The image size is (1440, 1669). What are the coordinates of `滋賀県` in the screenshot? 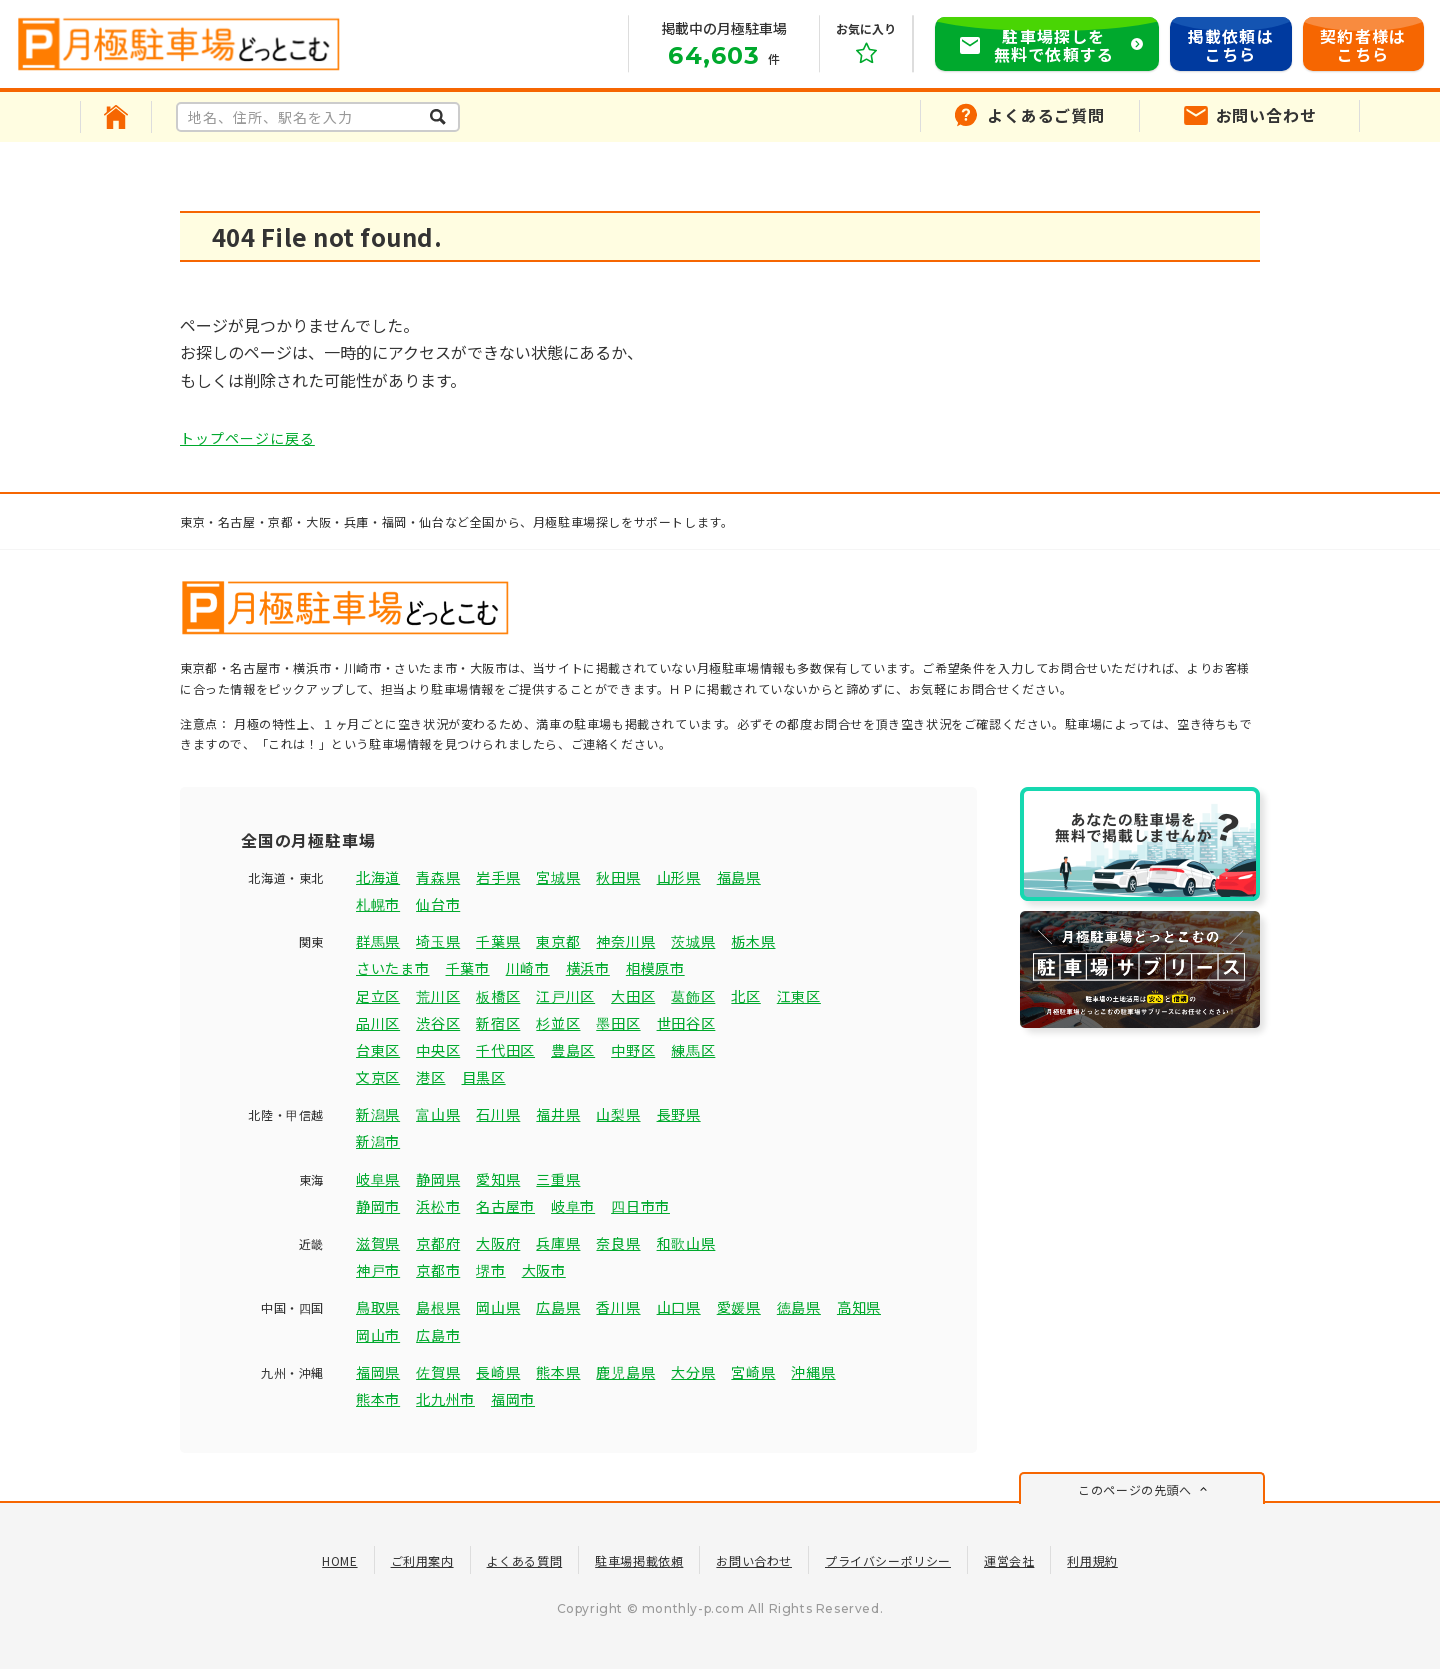 It's located at (378, 1243).